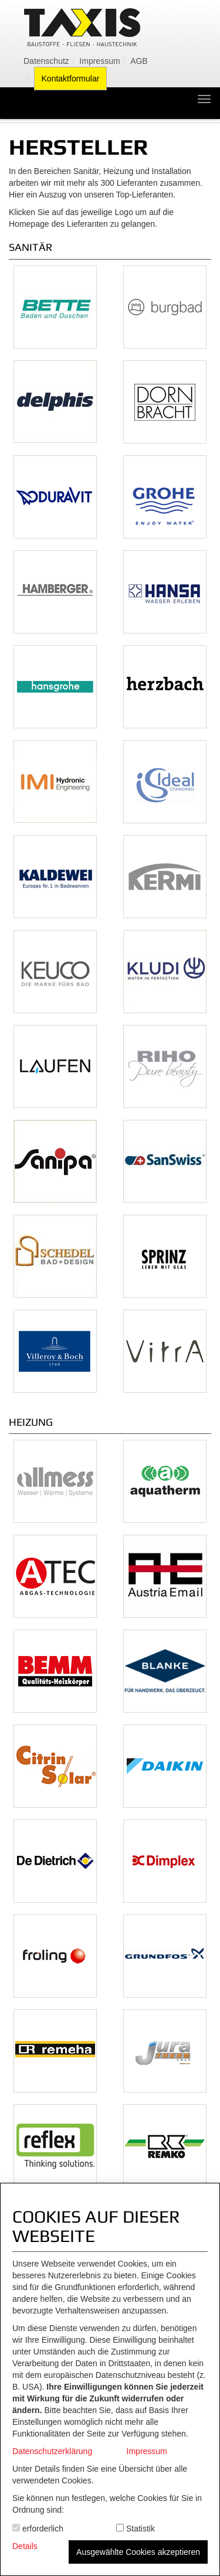  What do you see at coordinates (99, 61) in the screenshot?
I see `Impressum [menuitem]` at bounding box center [99, 61].